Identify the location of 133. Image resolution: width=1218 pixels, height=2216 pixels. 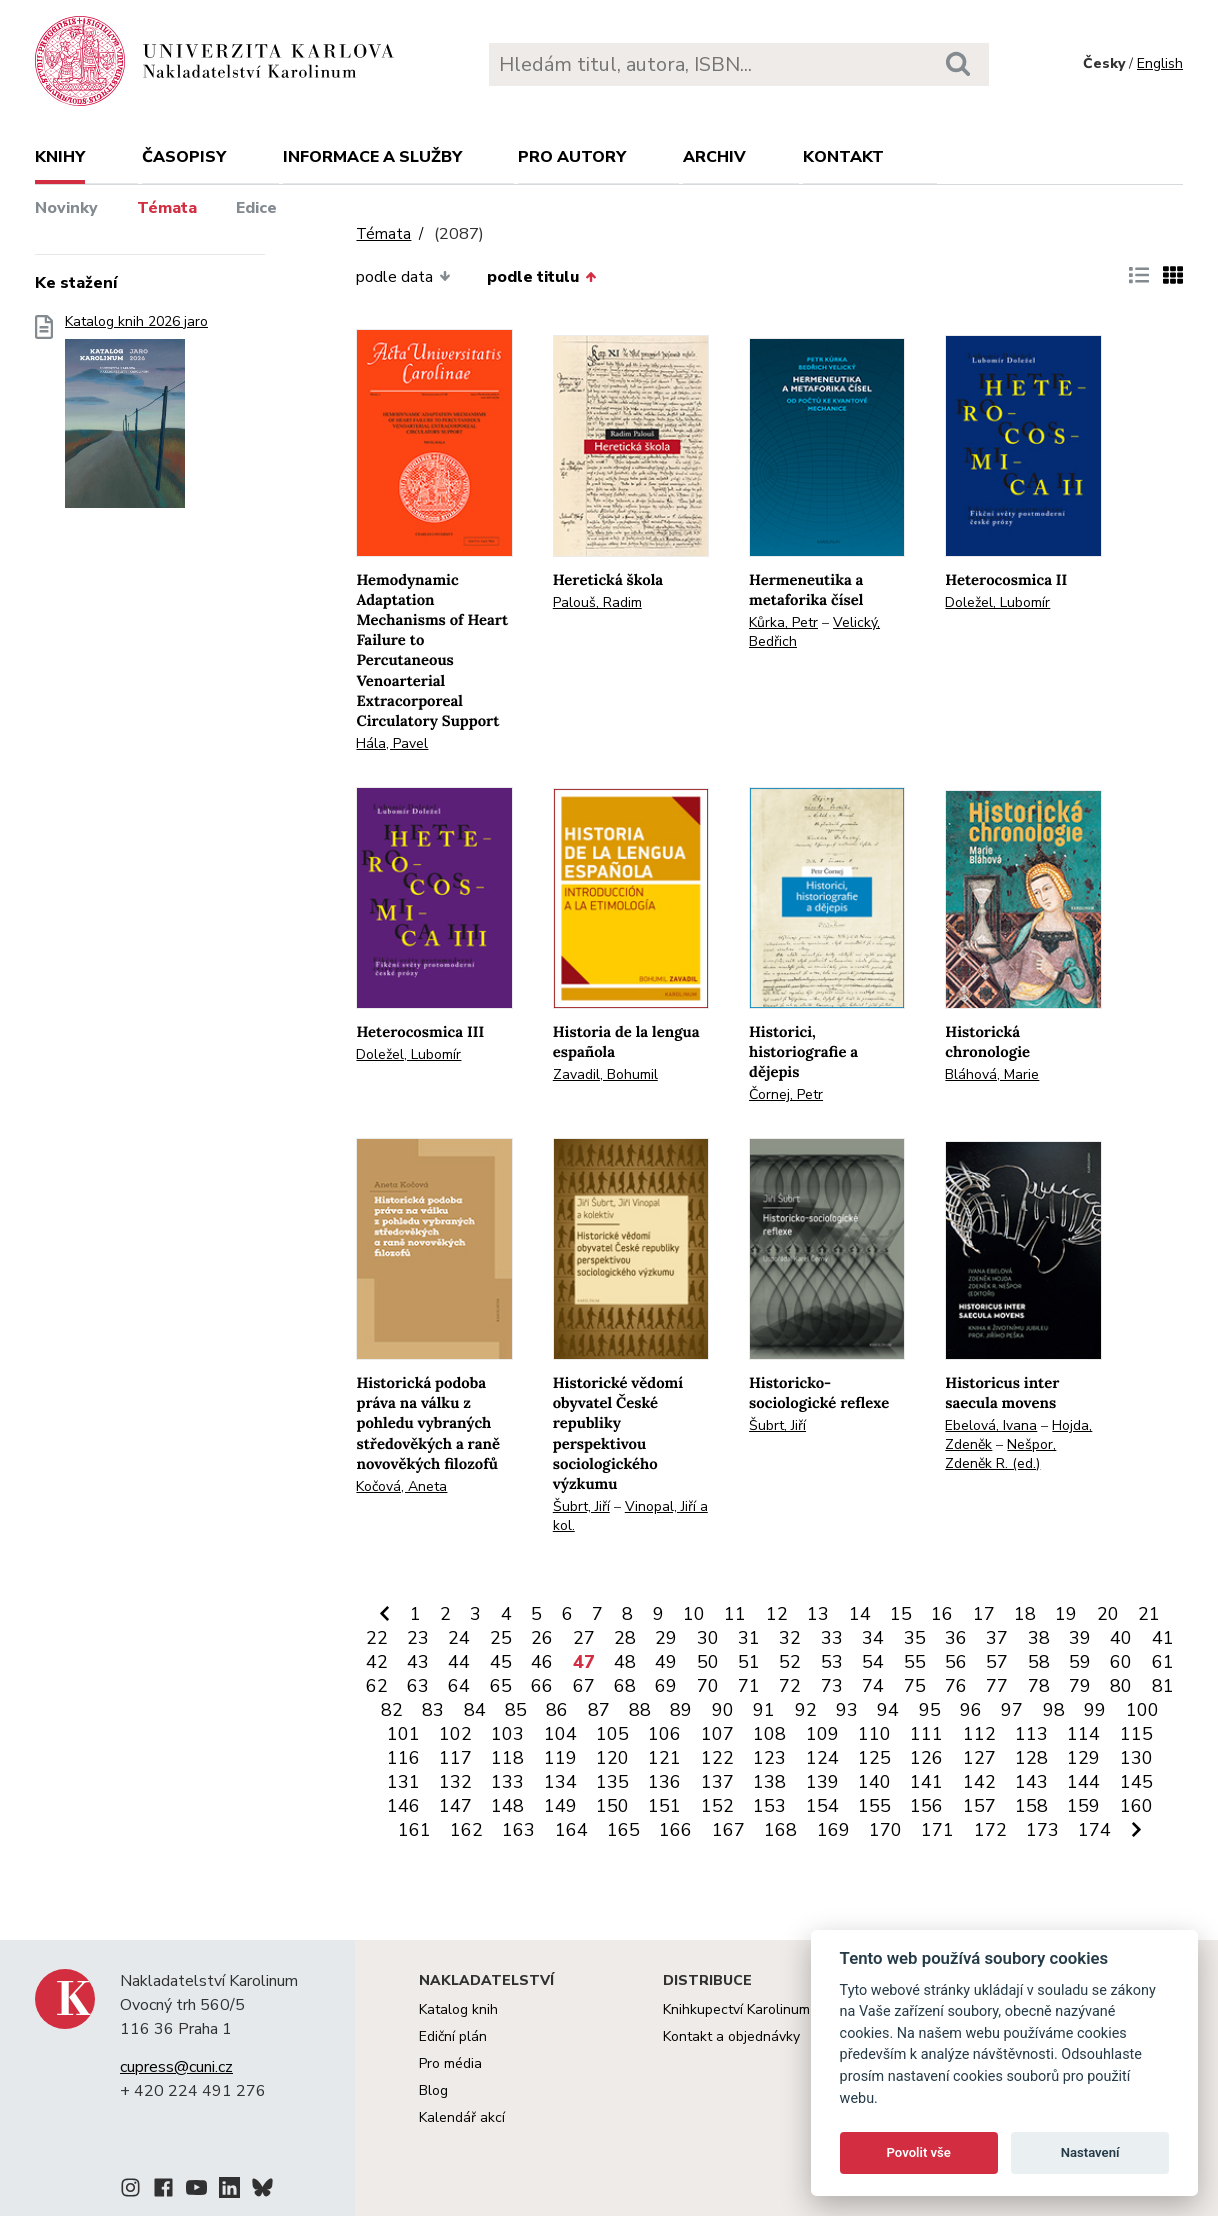
(507, 1782).